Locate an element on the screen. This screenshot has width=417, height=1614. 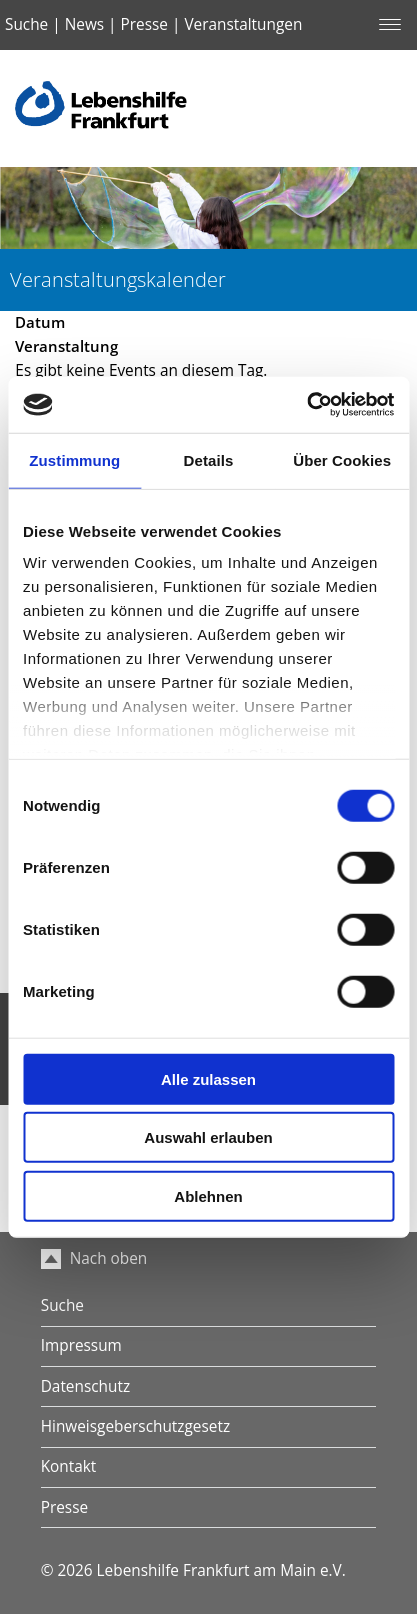
Presse [menuitem] is located at coordinates (64, 1507).